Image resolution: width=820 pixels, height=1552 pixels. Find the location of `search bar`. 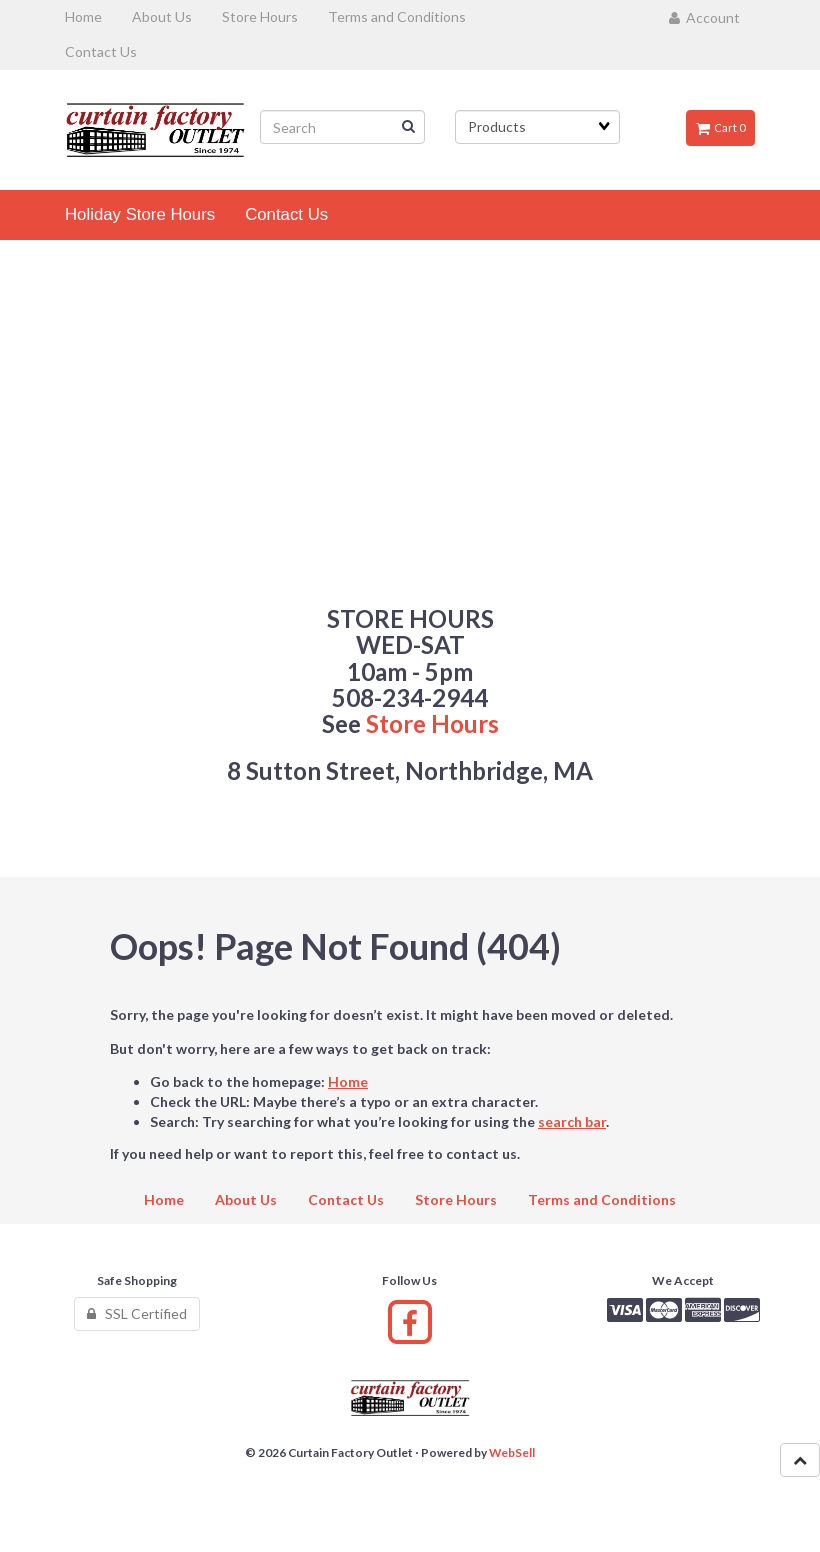

search bar is located at coordinates (572, 1121).